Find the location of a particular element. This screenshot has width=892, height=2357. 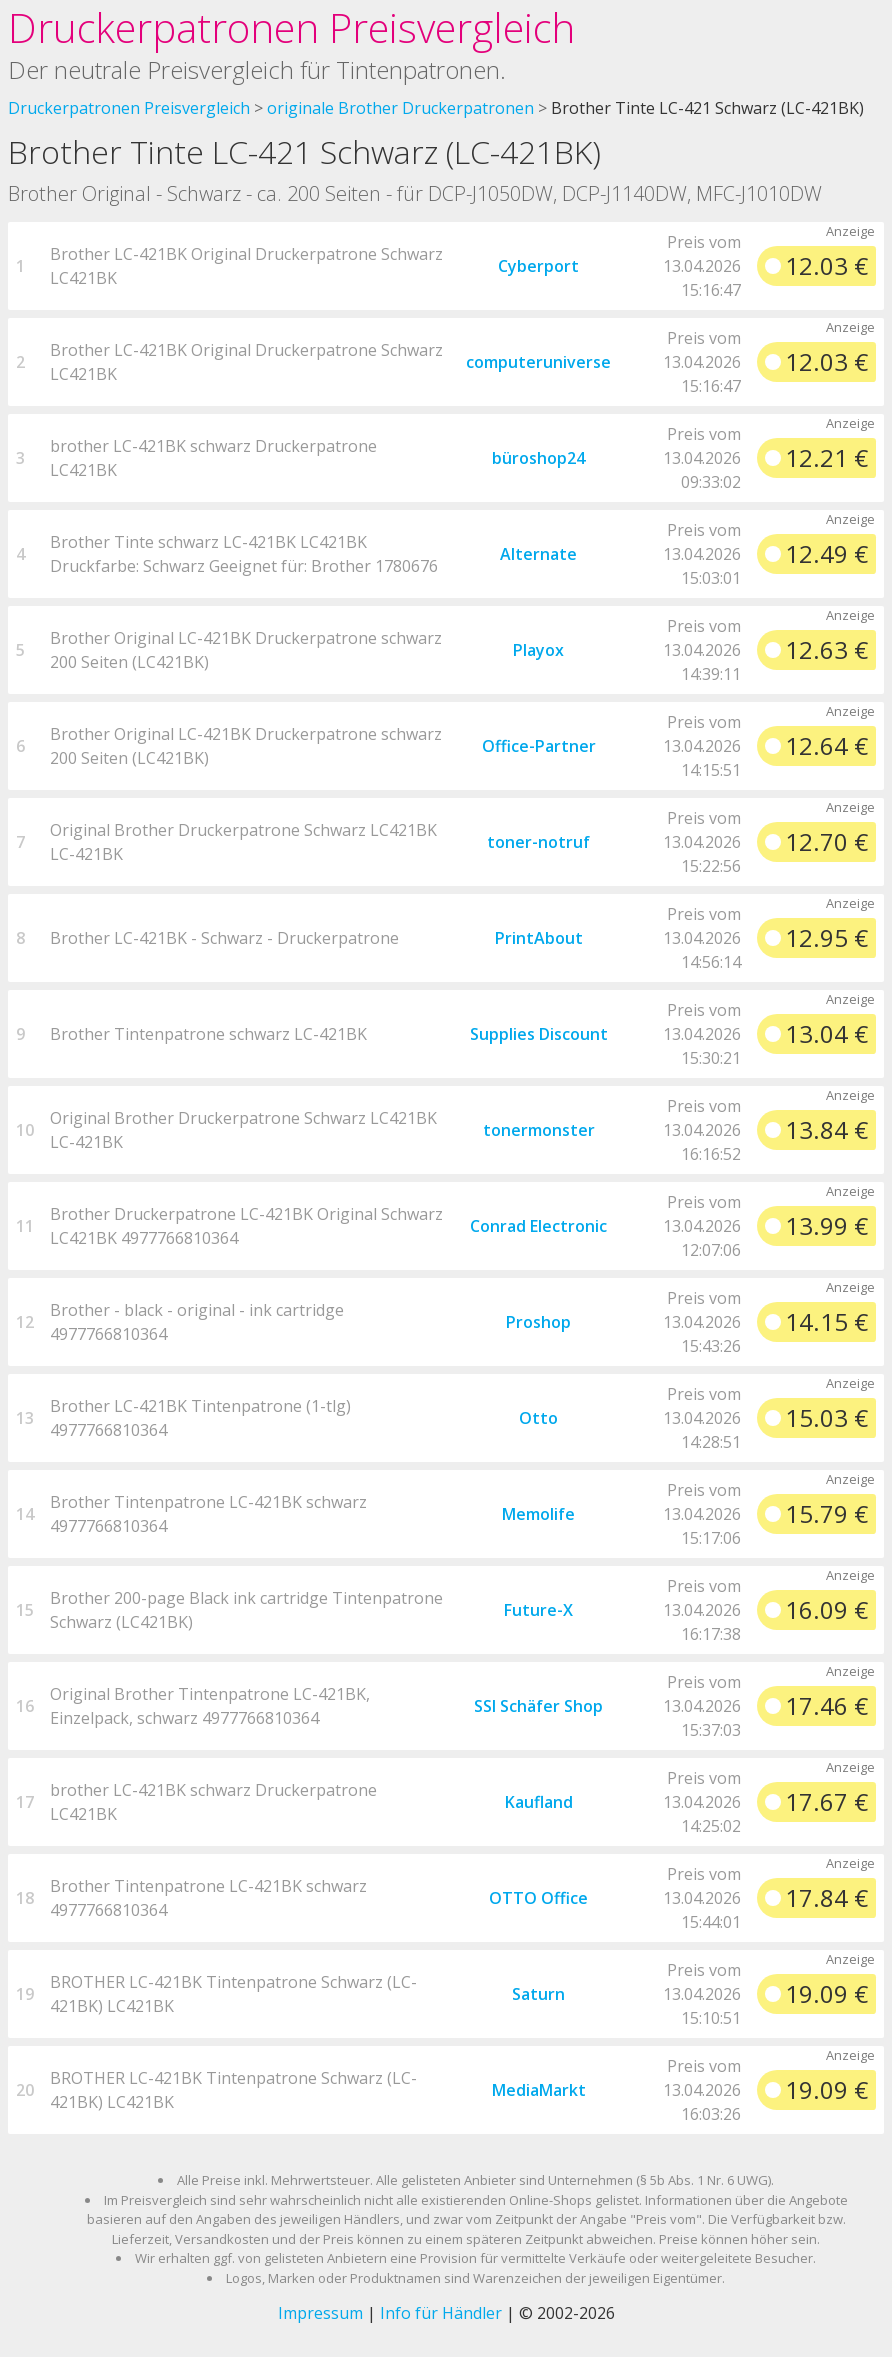

Otto is located at coordinates (538, 1418).